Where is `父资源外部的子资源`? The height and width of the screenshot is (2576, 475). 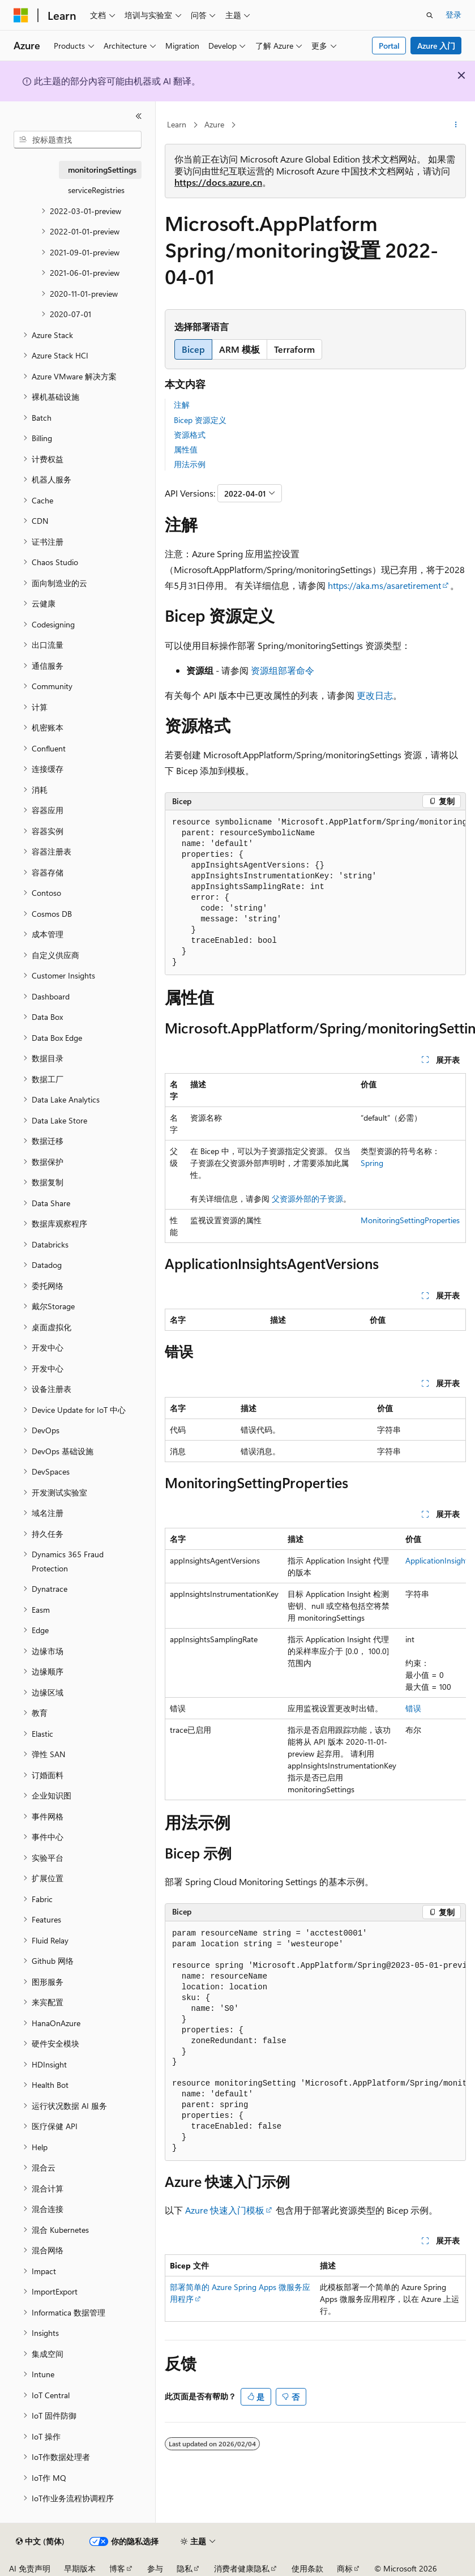
父资源外部的子资源 is located at coordinates (307, 1198).